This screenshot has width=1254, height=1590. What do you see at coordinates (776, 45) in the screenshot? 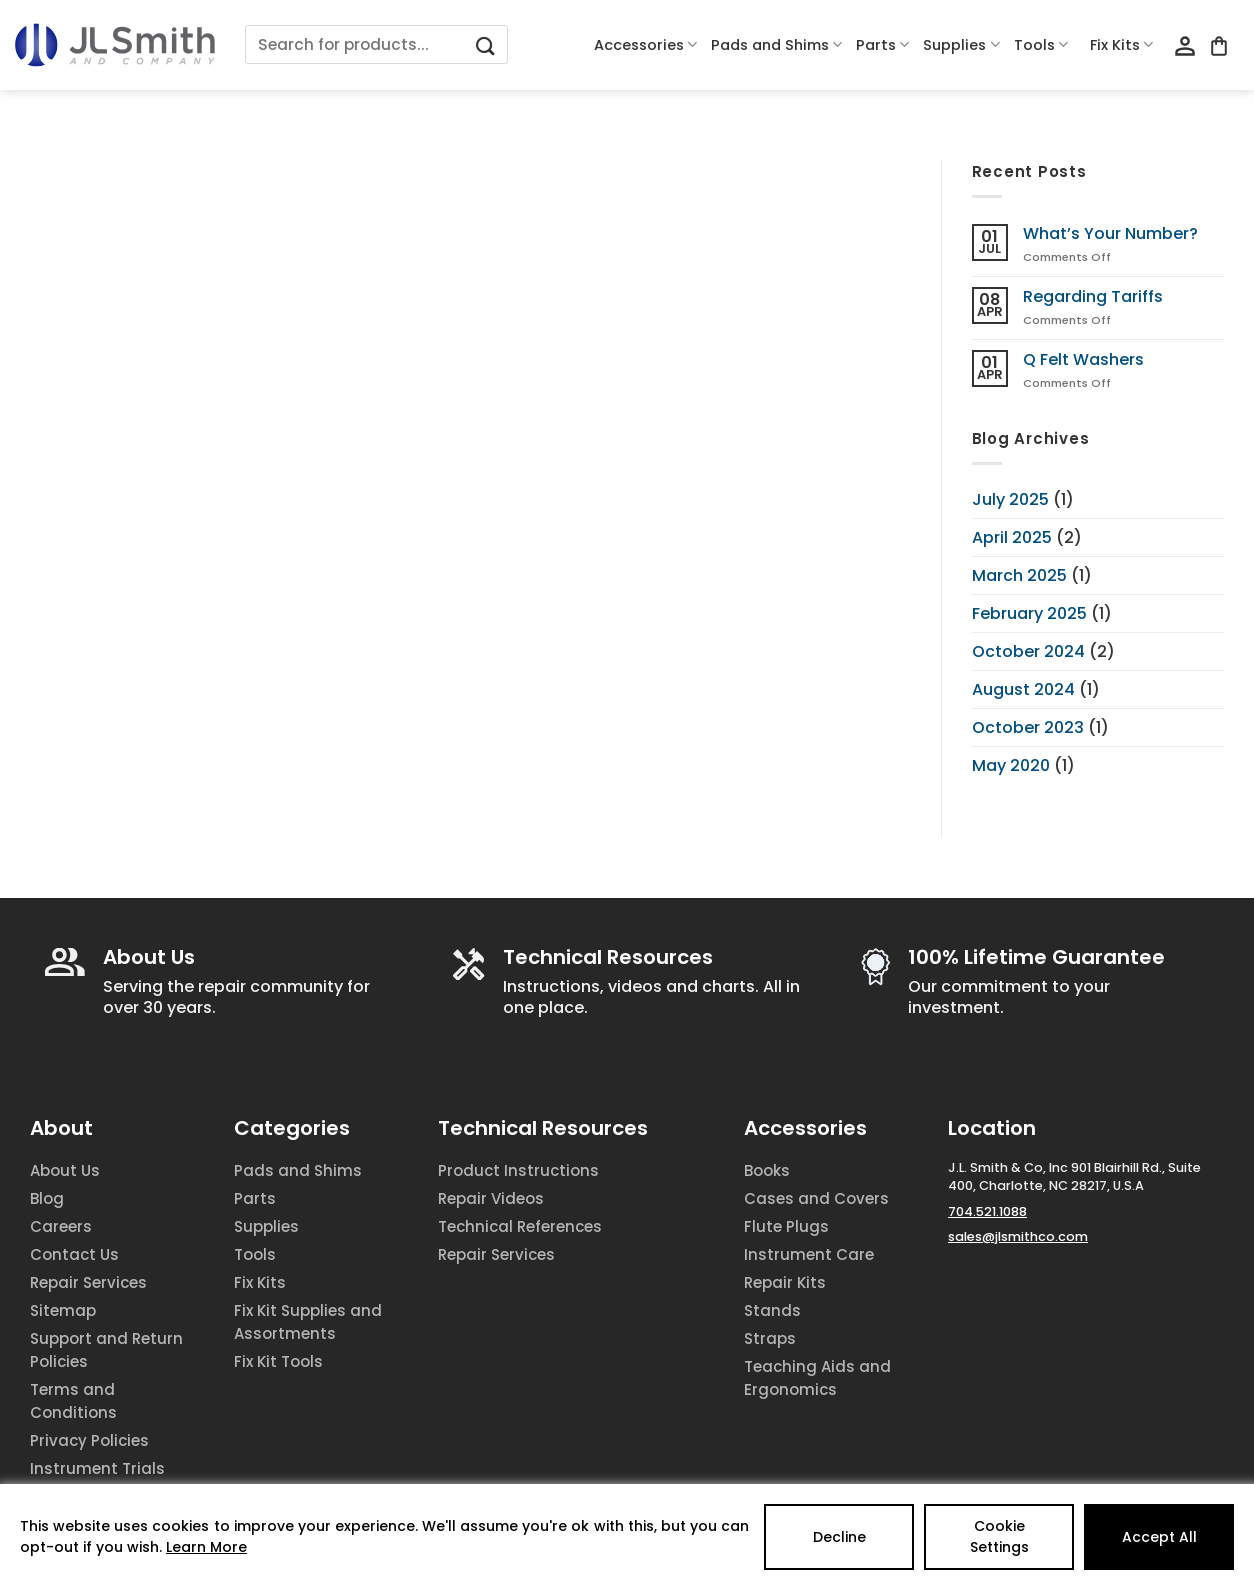
I see `Pads and Shims` at bounding box center [776, 45].